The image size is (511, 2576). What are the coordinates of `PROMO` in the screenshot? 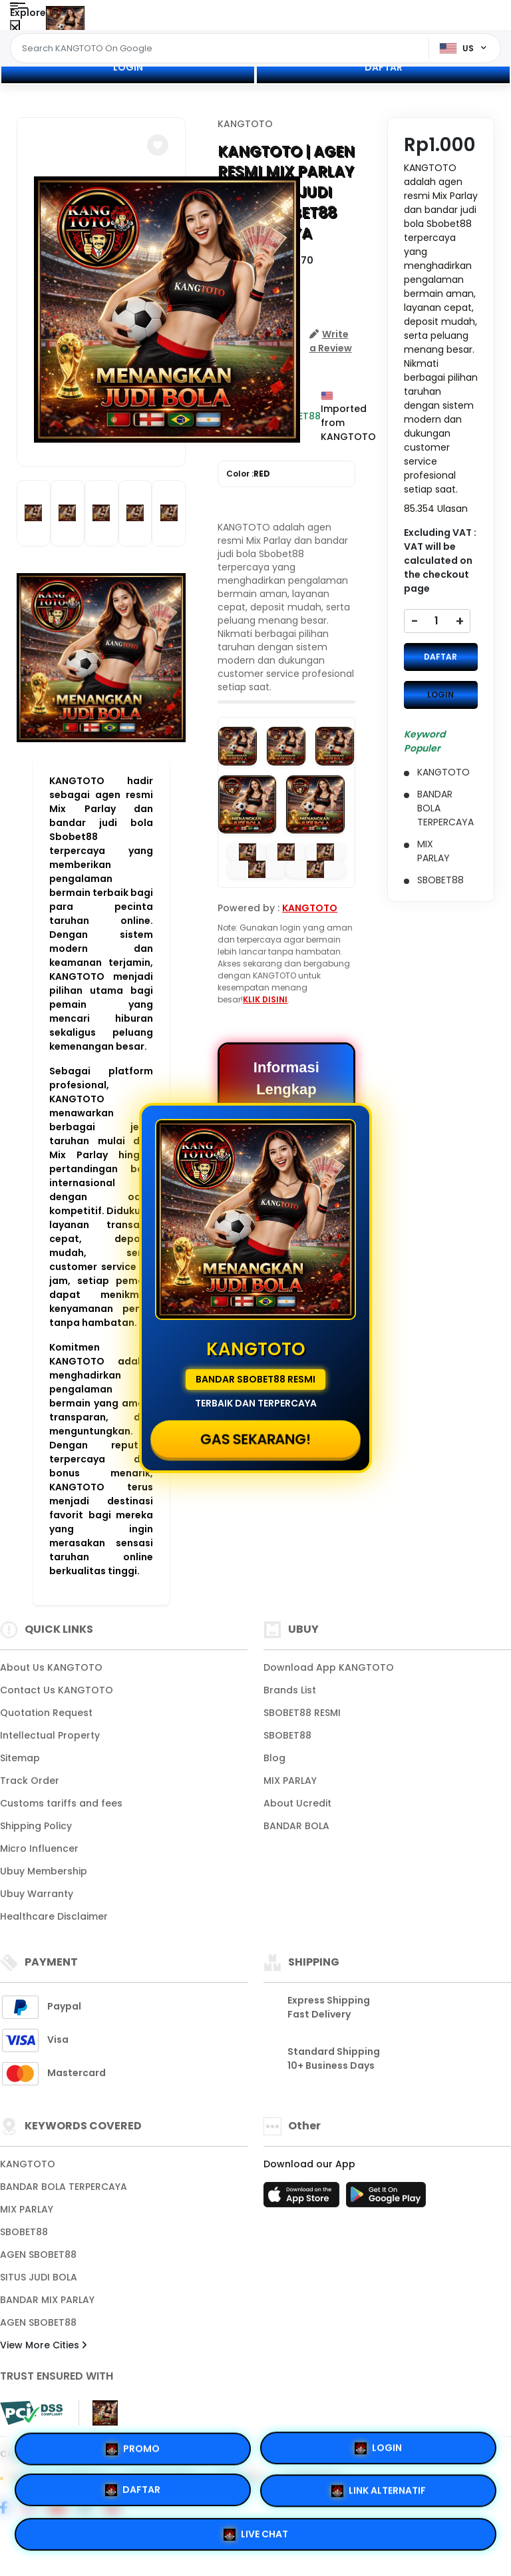 It's located at (133, 2447).